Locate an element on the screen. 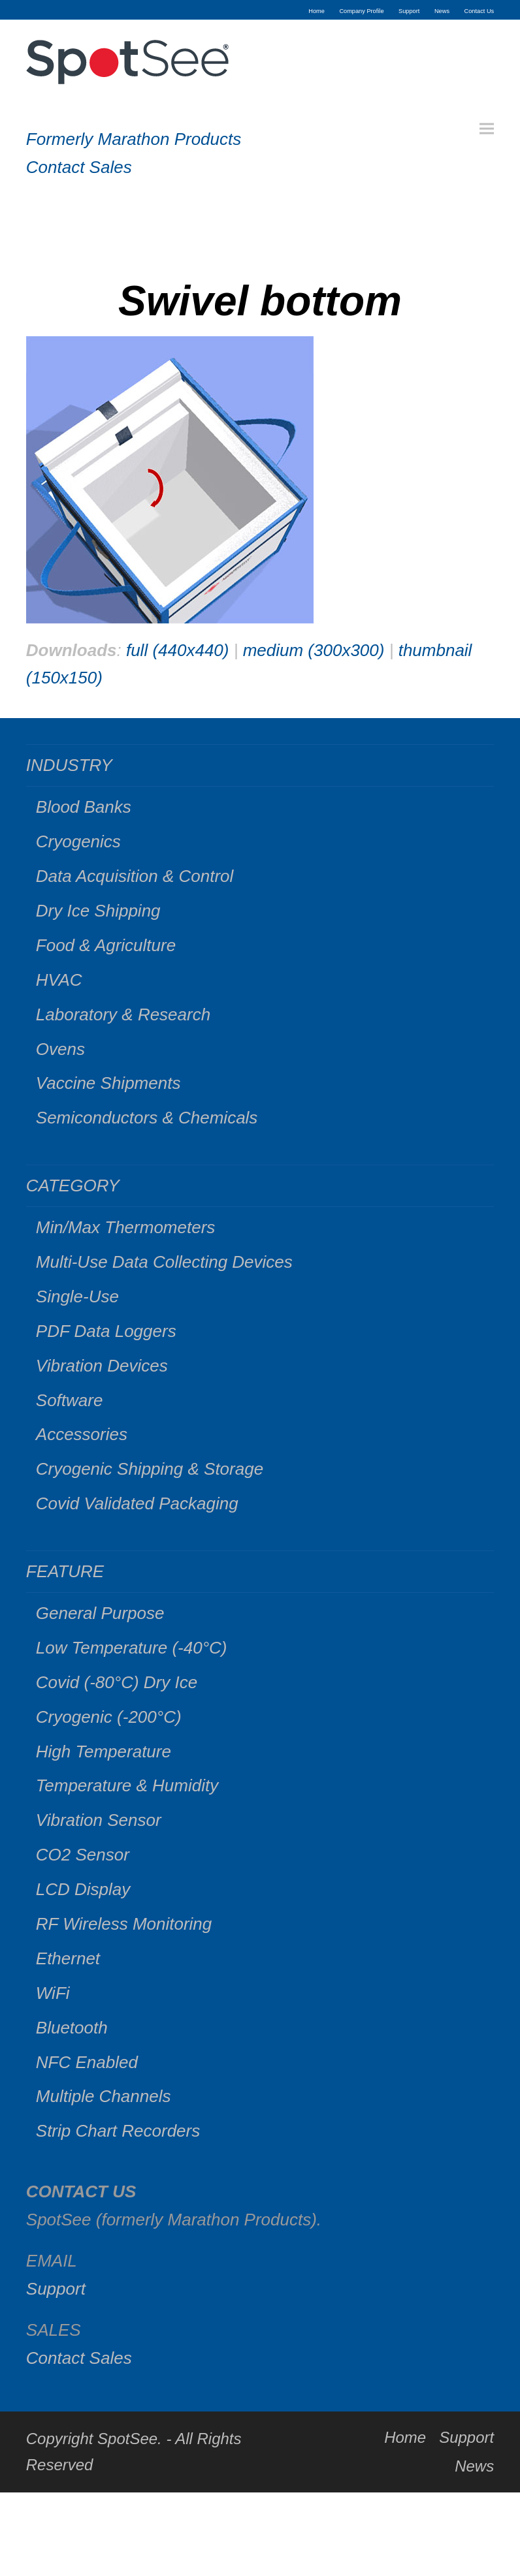 The height and width of the screenshot is (2576, 520). Software is located at coordinates (69, 1400).